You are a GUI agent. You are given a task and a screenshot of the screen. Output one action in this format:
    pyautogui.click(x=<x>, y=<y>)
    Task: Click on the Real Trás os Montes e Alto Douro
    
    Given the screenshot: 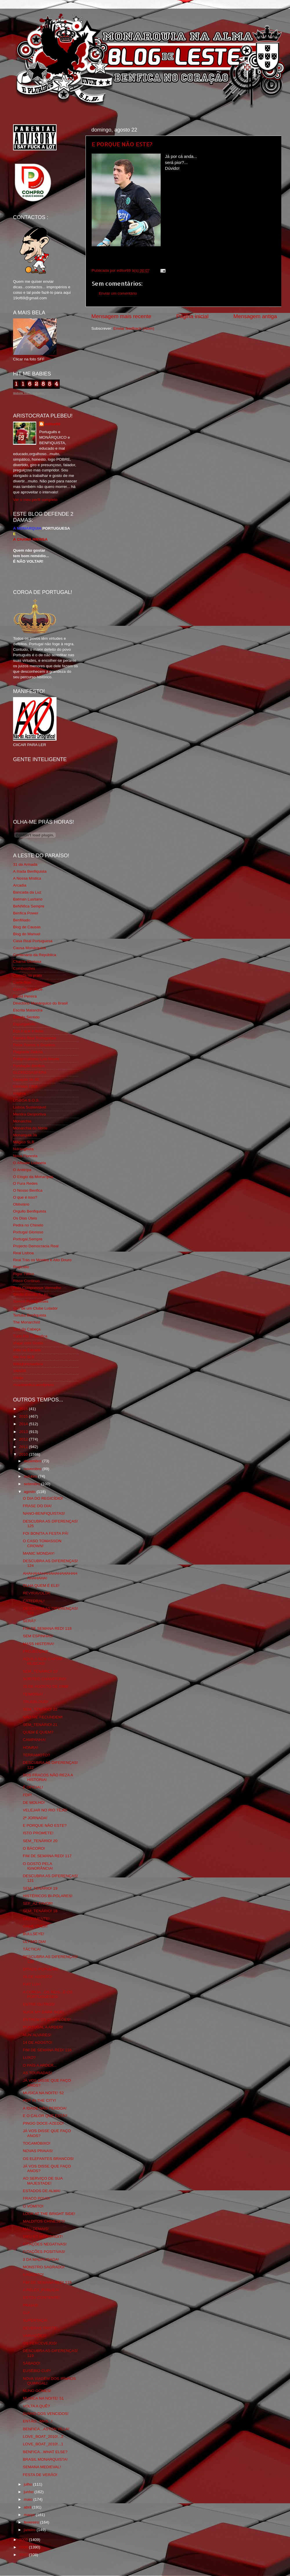 What is the action you would take?
    pyautogui.click(x=42, y=1260)
    